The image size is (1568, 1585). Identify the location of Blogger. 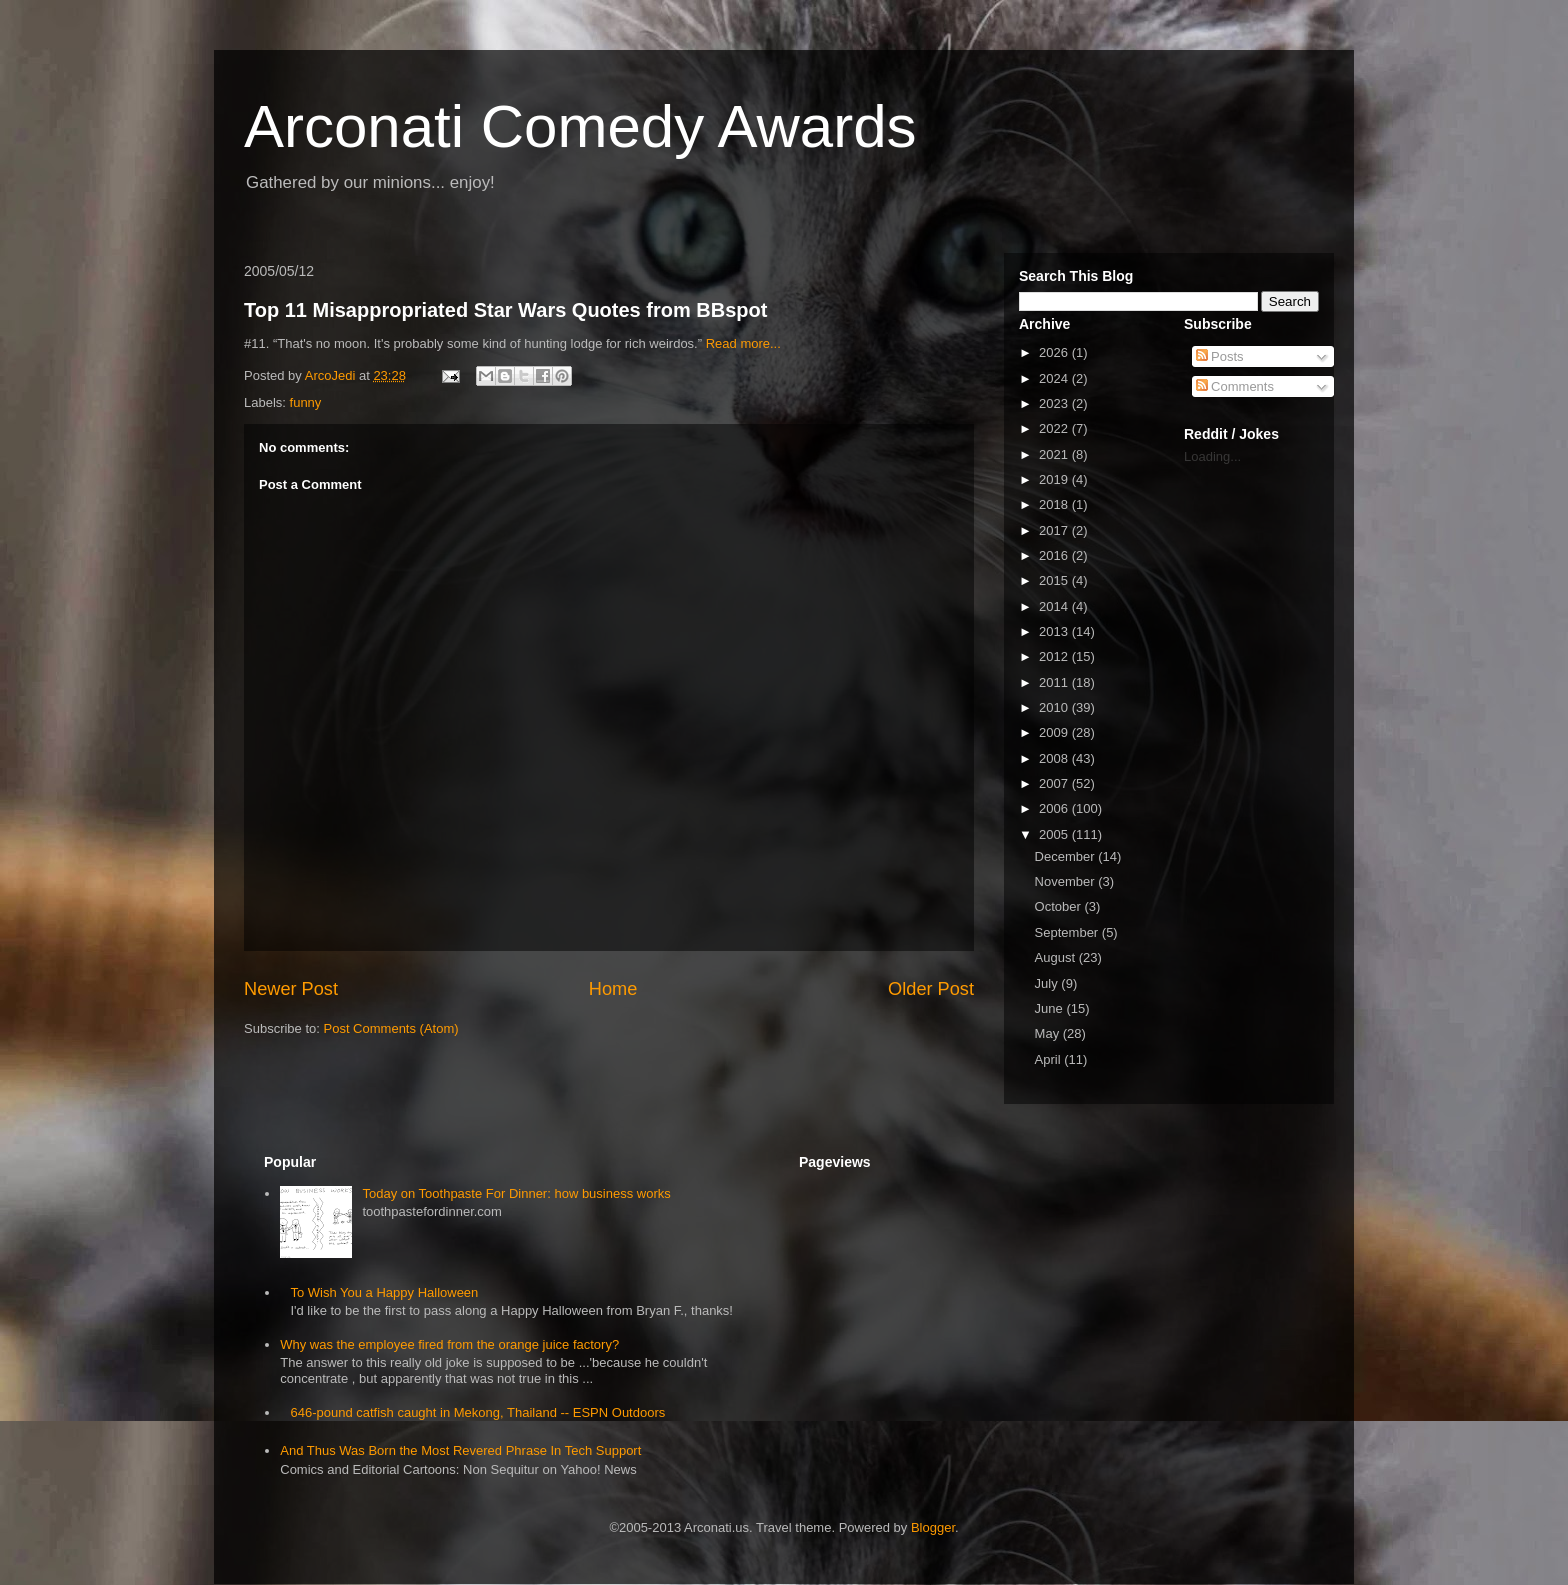
(933, 1527).